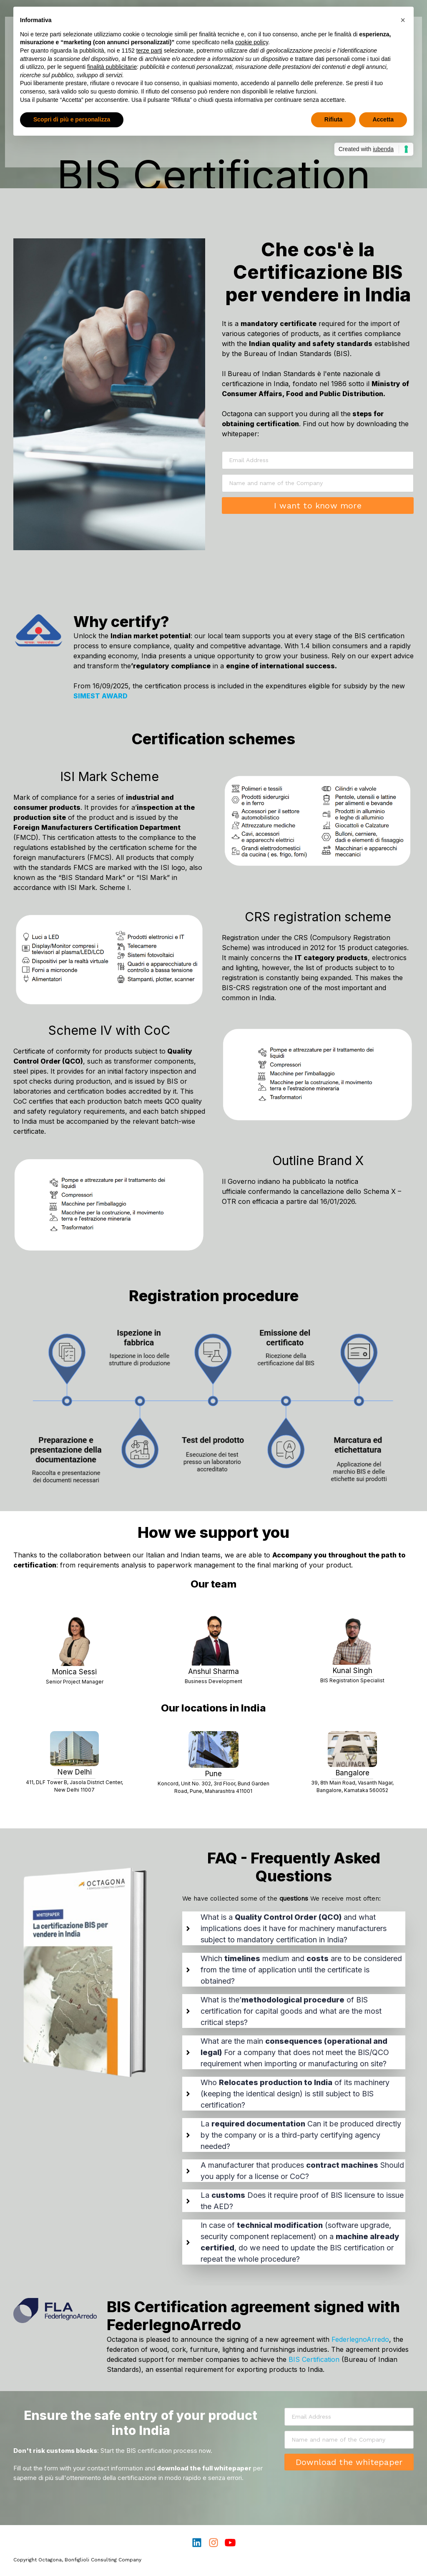  I want to click on finalità pubblicitarie, so click(112, 66).